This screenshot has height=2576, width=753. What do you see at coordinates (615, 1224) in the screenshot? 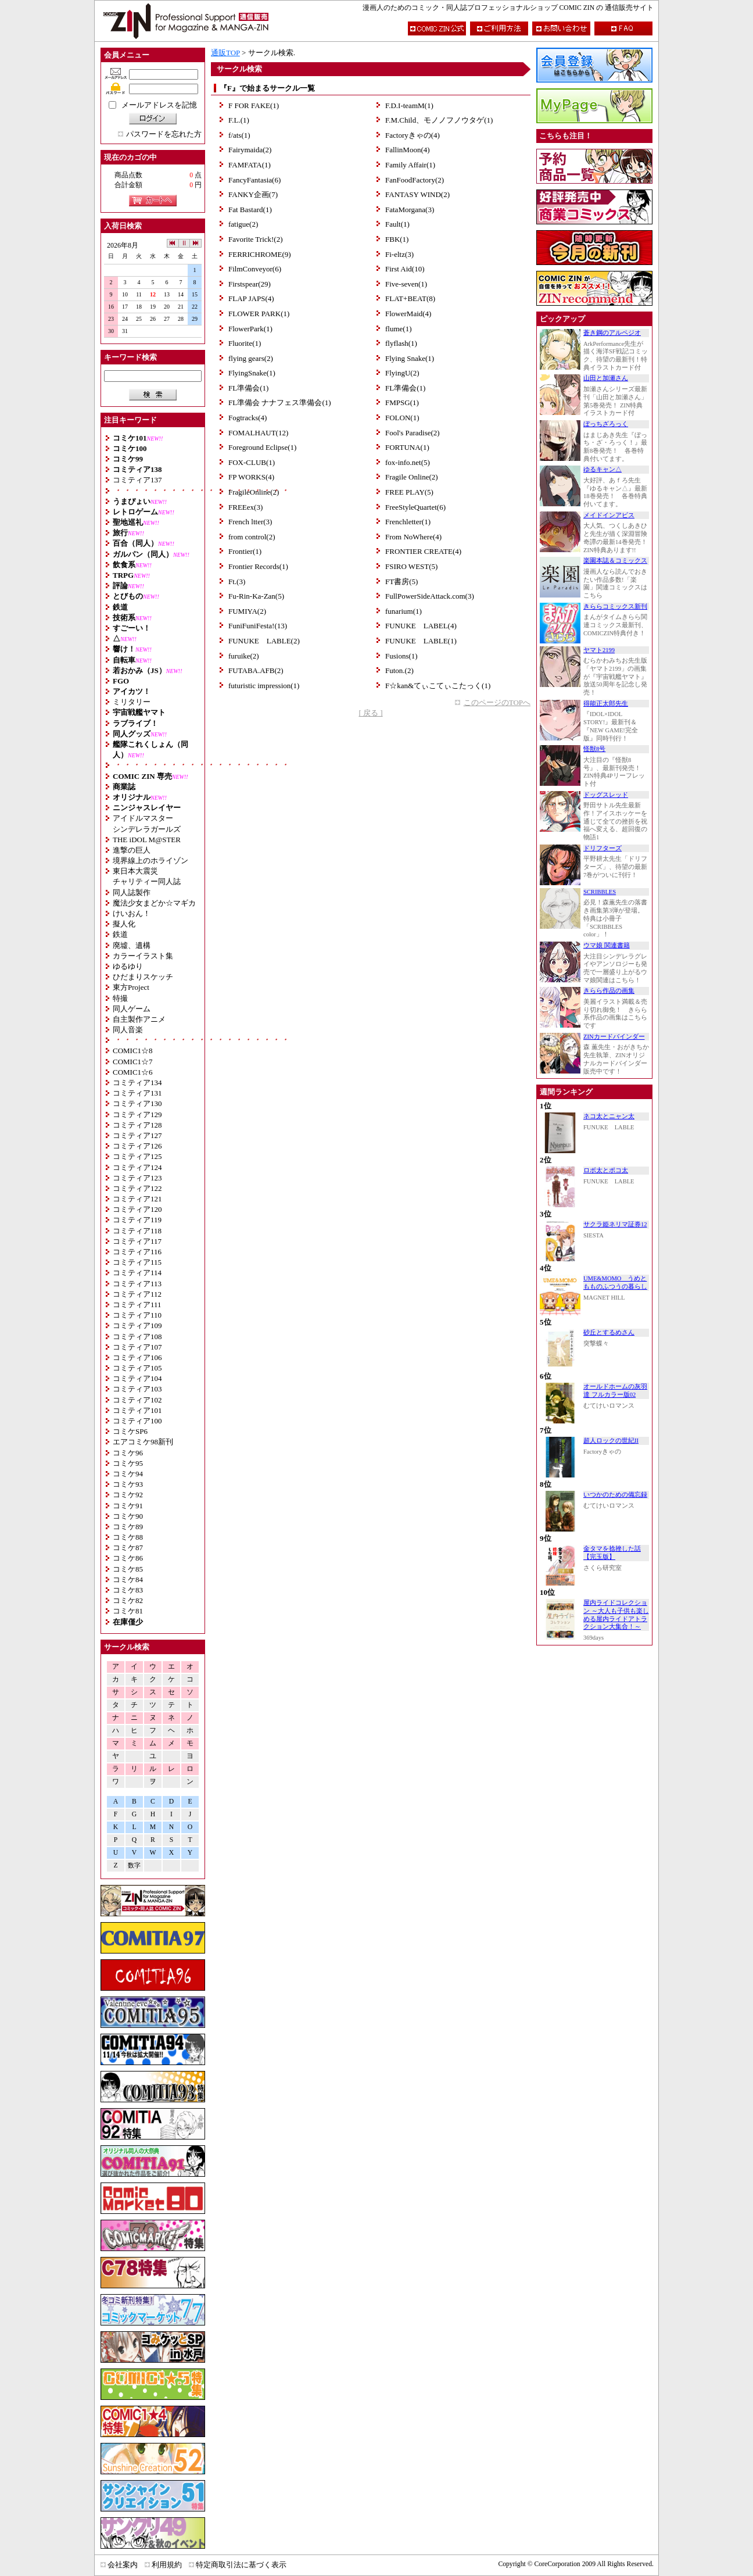
I see `サクラ姫ネリマ証券12` at bounding box center [615, 1224].